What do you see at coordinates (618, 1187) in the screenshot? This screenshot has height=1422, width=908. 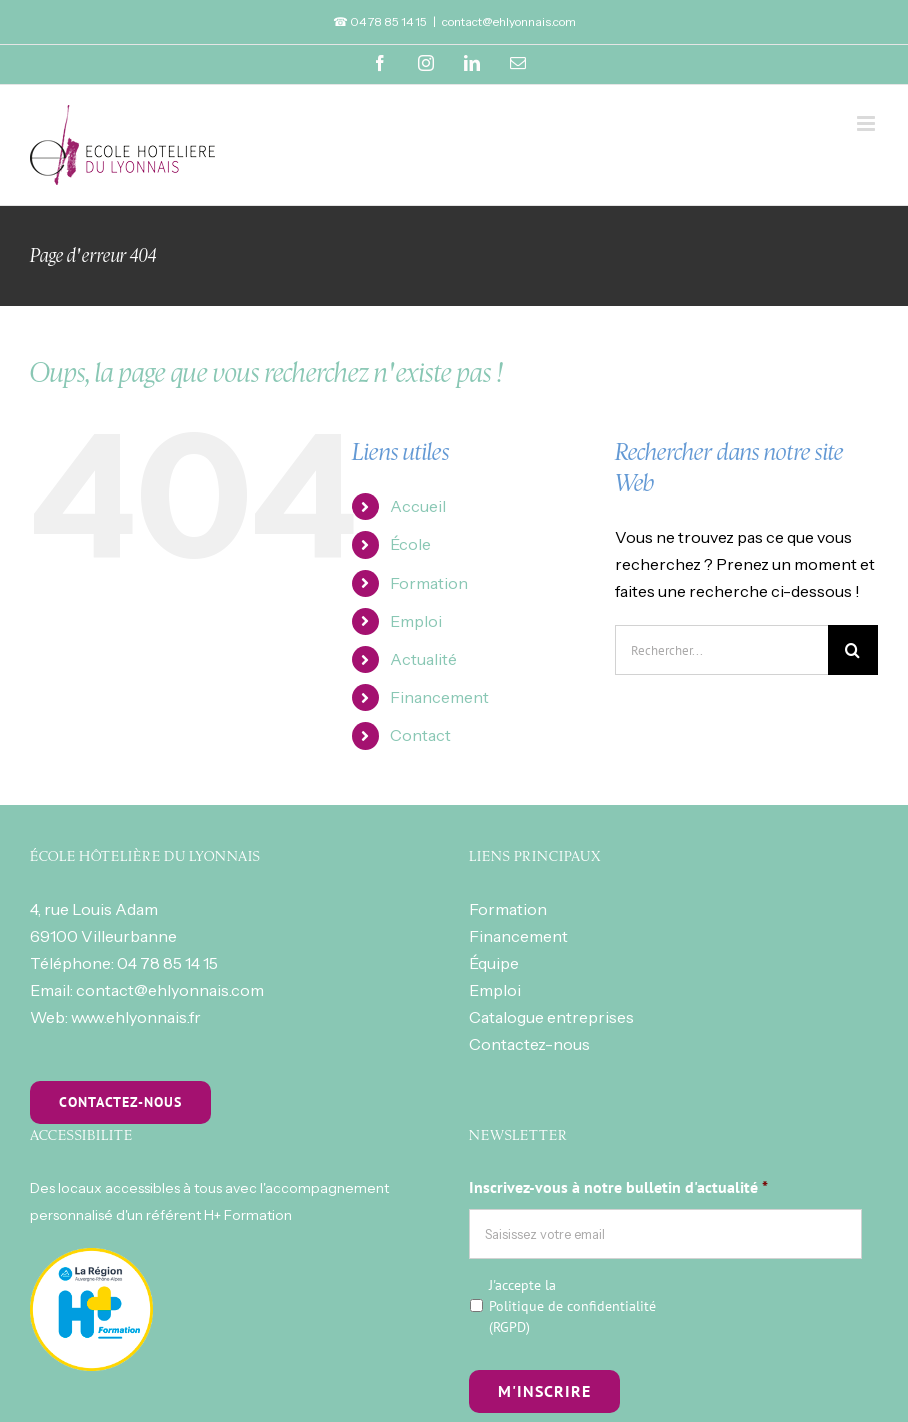 I see `Inscrivez-vous à notre bulletin d'actualité` at bounding box center [618, 1187].